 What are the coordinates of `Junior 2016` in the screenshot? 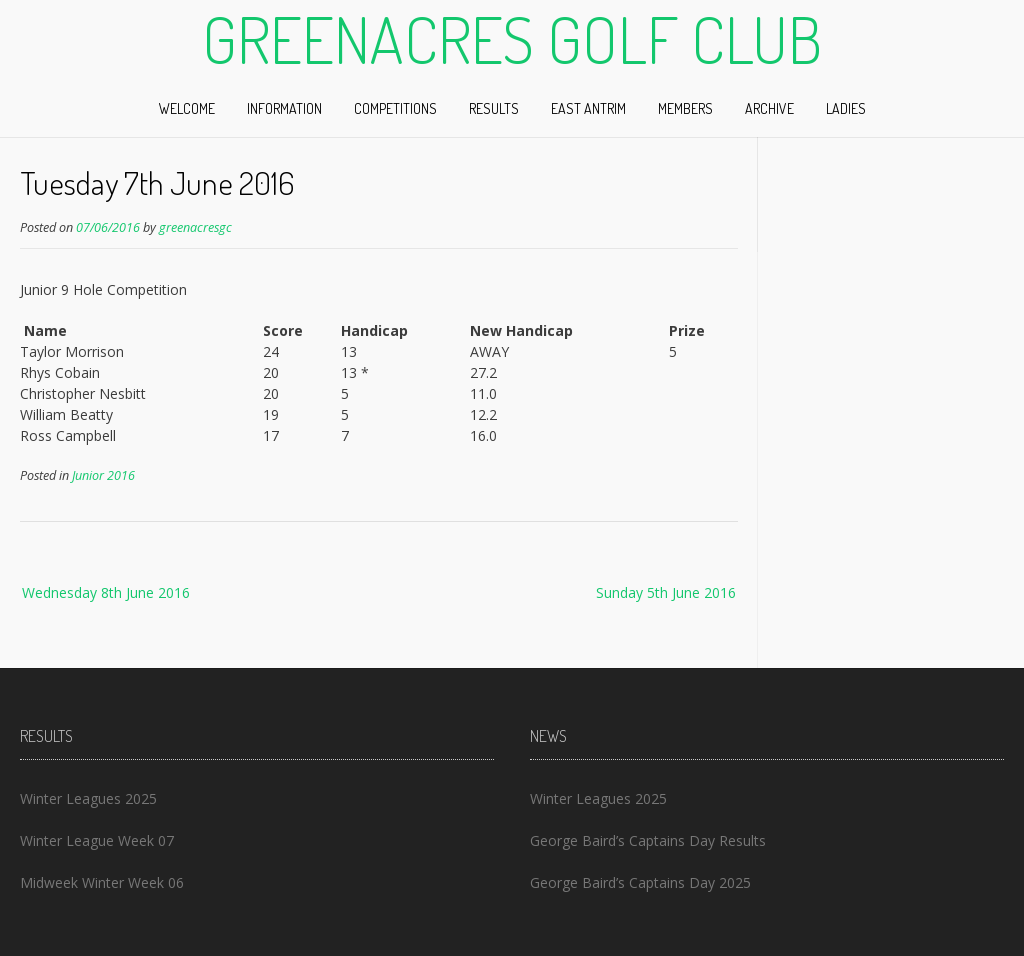 It's located at (103, 475).